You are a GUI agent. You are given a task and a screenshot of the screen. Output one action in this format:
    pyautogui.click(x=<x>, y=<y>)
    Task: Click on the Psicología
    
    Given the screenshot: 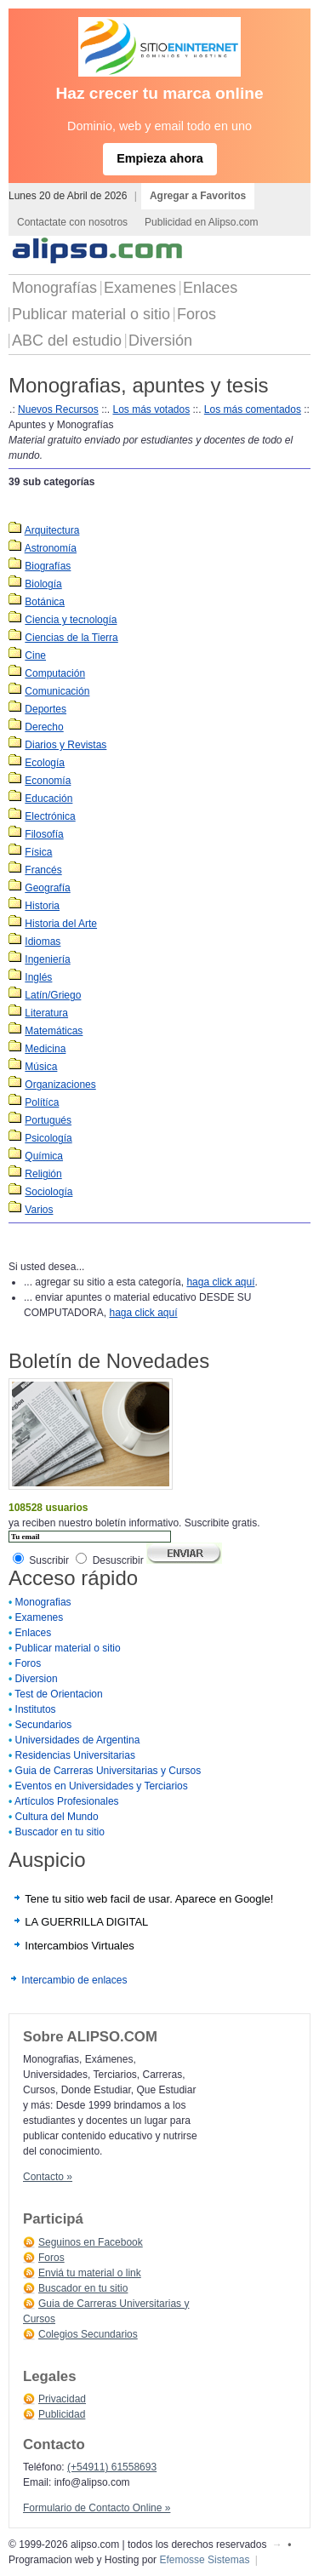 What is the action you would take?
    pyautogui.click(x=48, y=1138)
    